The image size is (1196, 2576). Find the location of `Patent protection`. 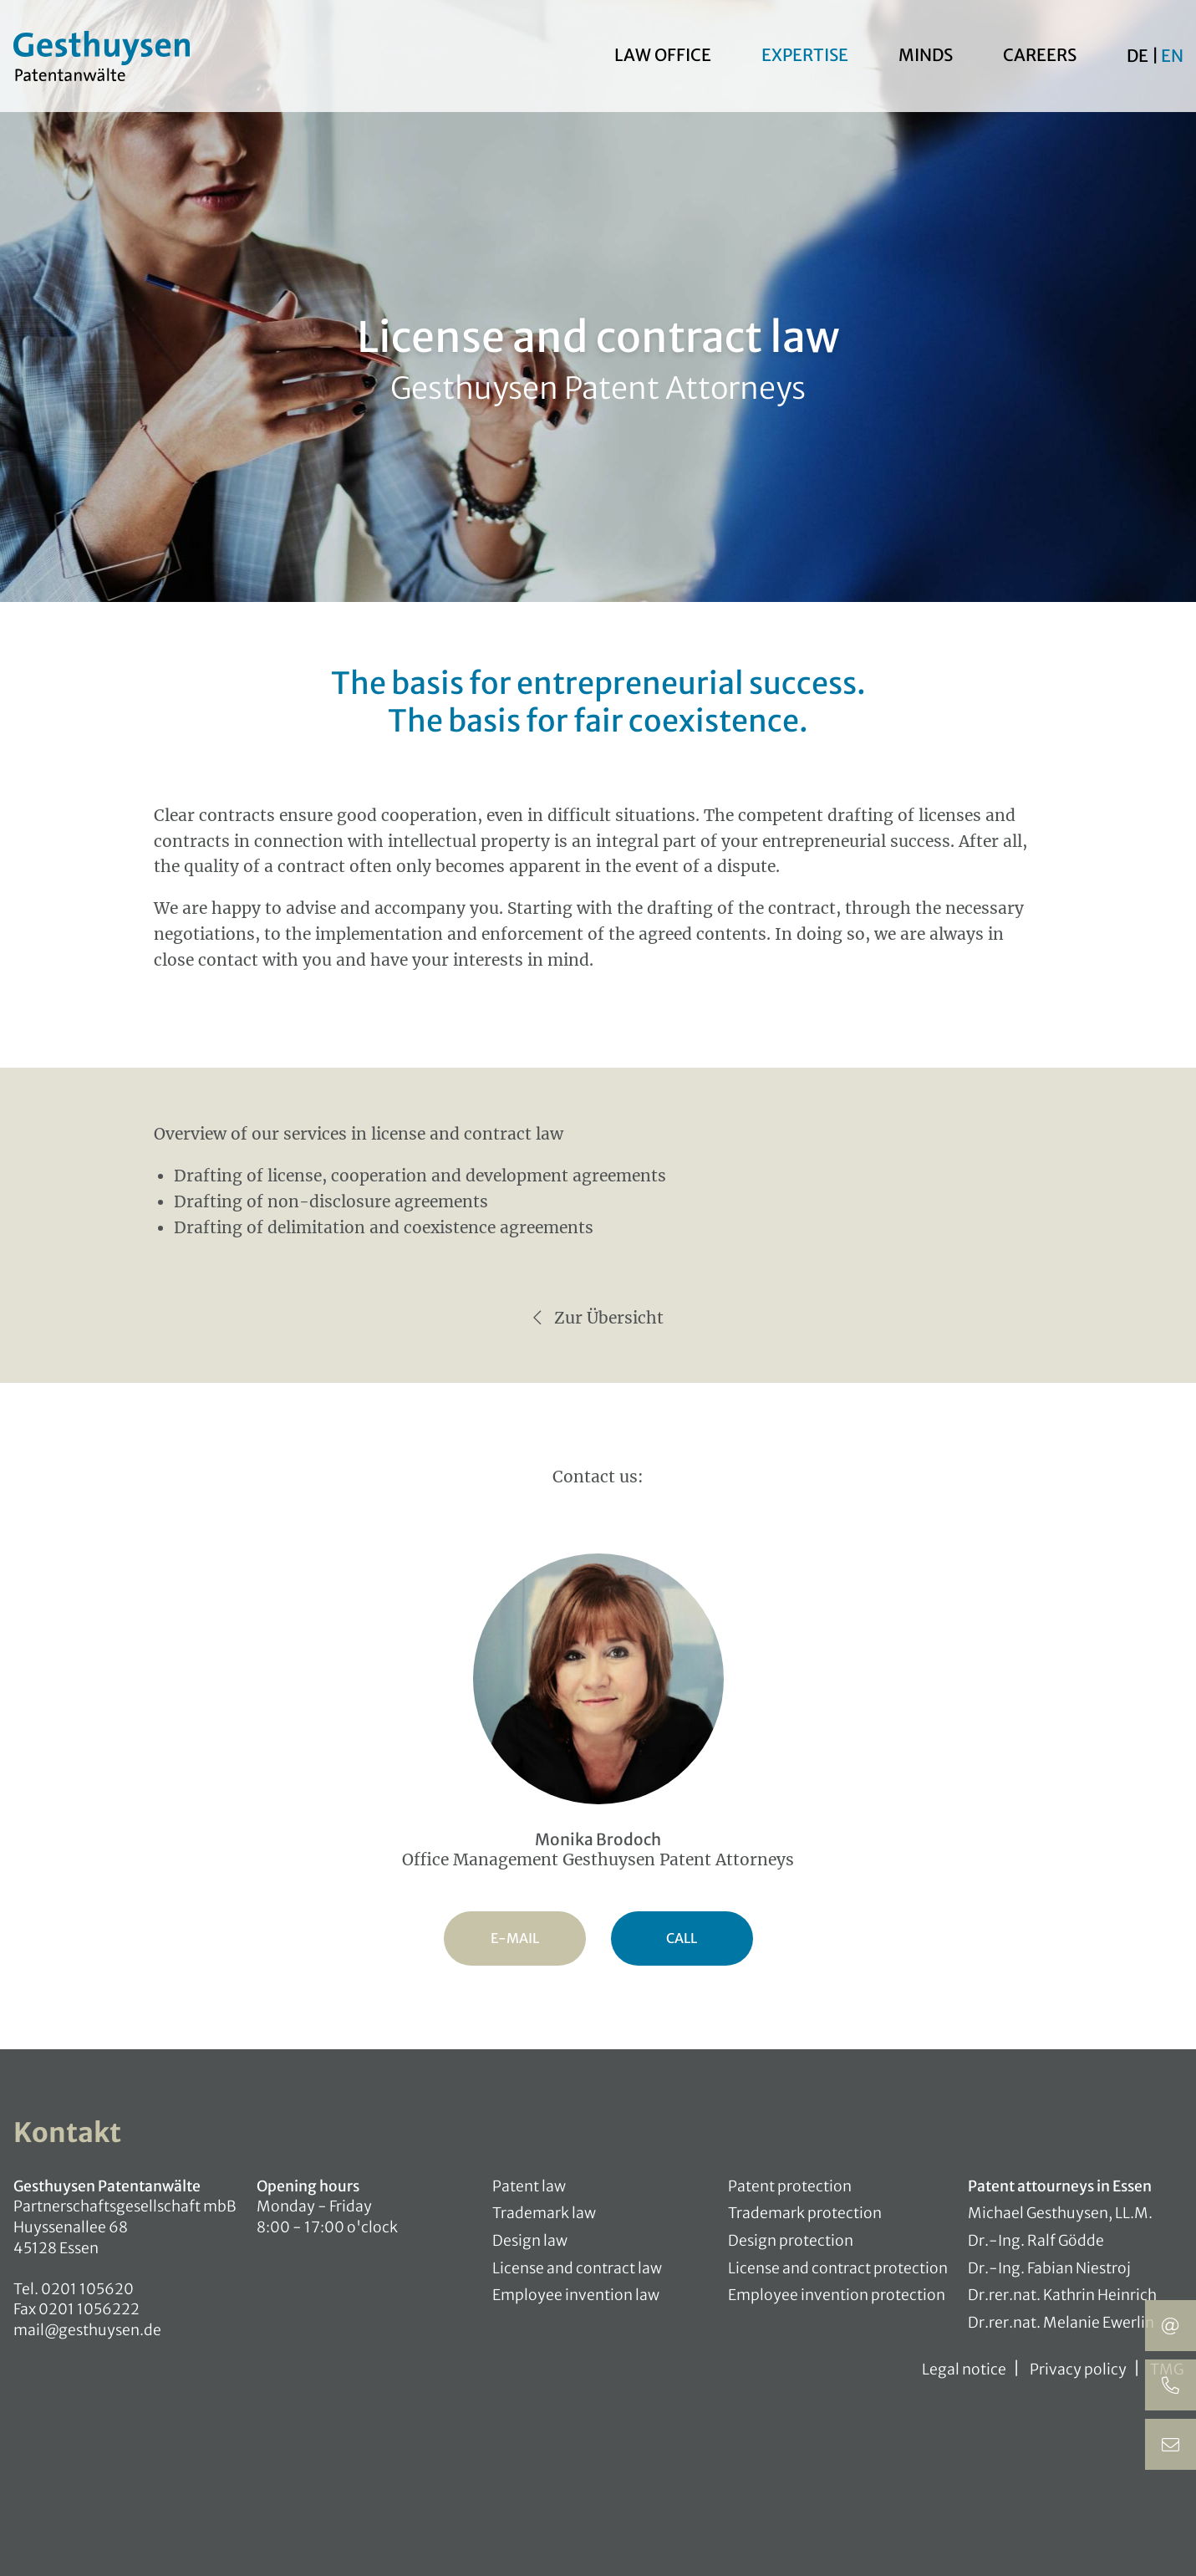

Patent protection is located at coordinates (790, 2186).